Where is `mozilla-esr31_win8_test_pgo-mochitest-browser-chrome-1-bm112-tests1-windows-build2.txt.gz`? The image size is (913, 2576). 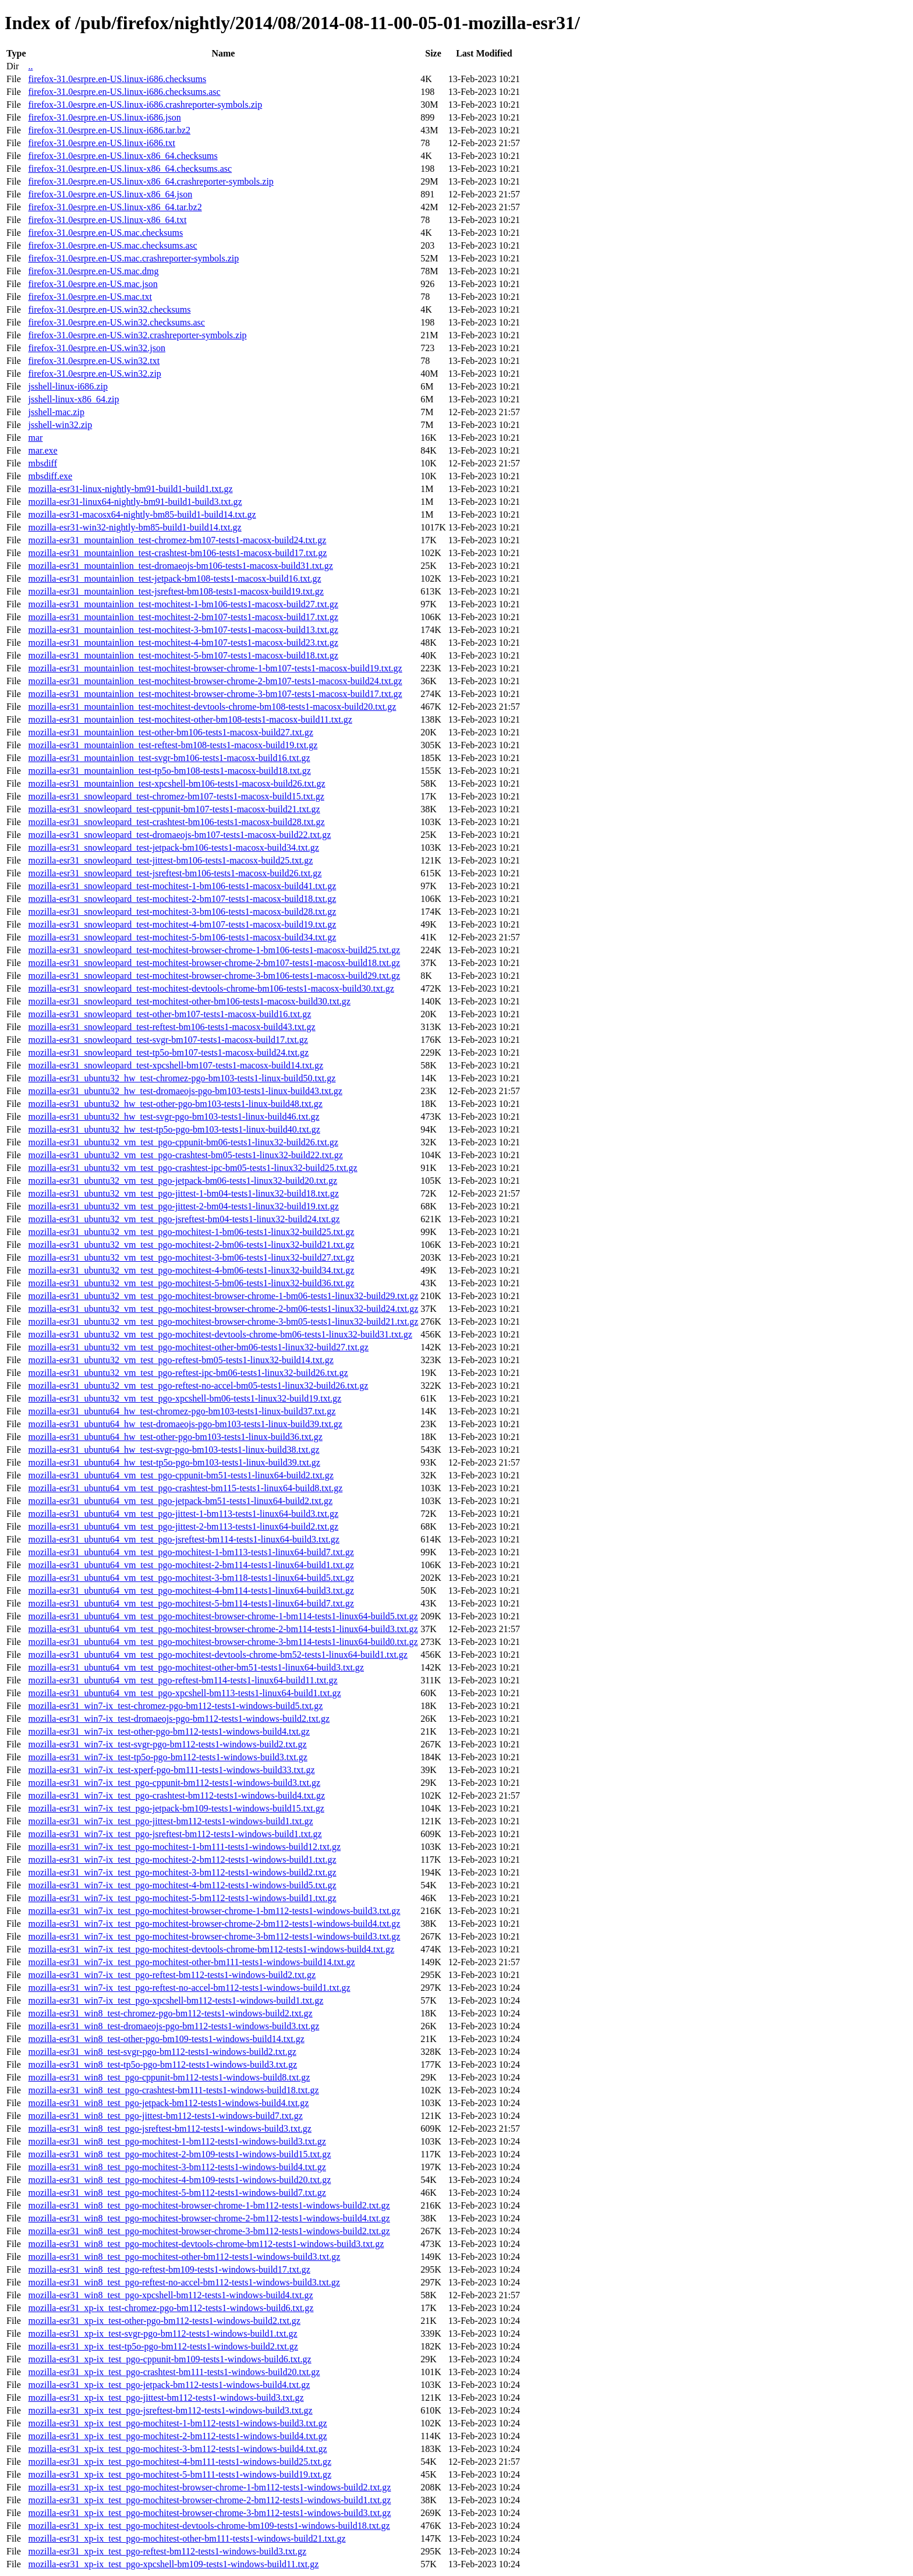
mozilla-esr31_win8_test_pgo-mochitest-browser-chrome-1-bm112-tests1-windows-build2.txt.gz is located at coordinates (209, 2205).